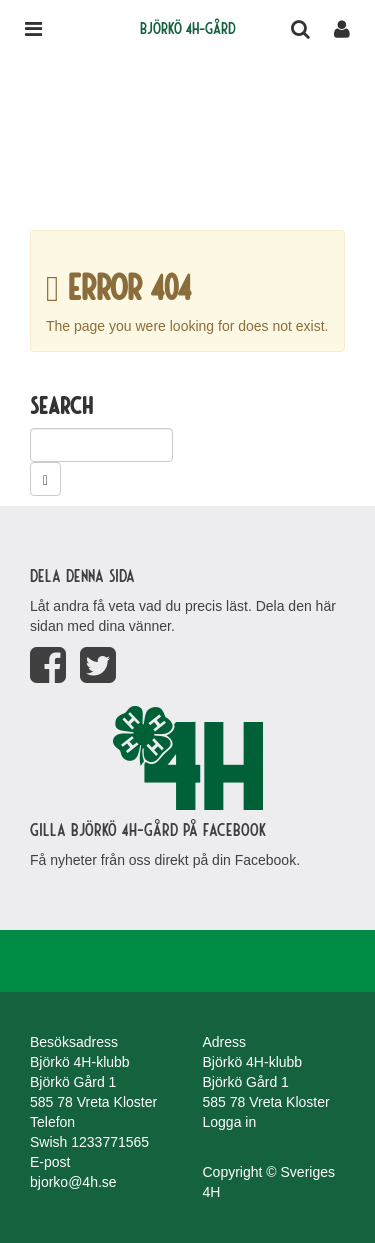  I want to click on Logga in, so click(230, 1122).